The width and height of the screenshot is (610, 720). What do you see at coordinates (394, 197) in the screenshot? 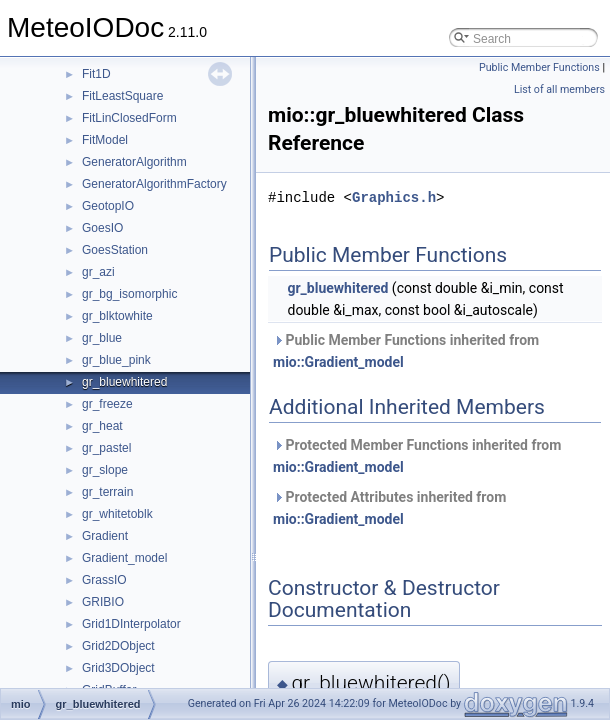
I see `Graphics.h` at bounding box center [394, 197].